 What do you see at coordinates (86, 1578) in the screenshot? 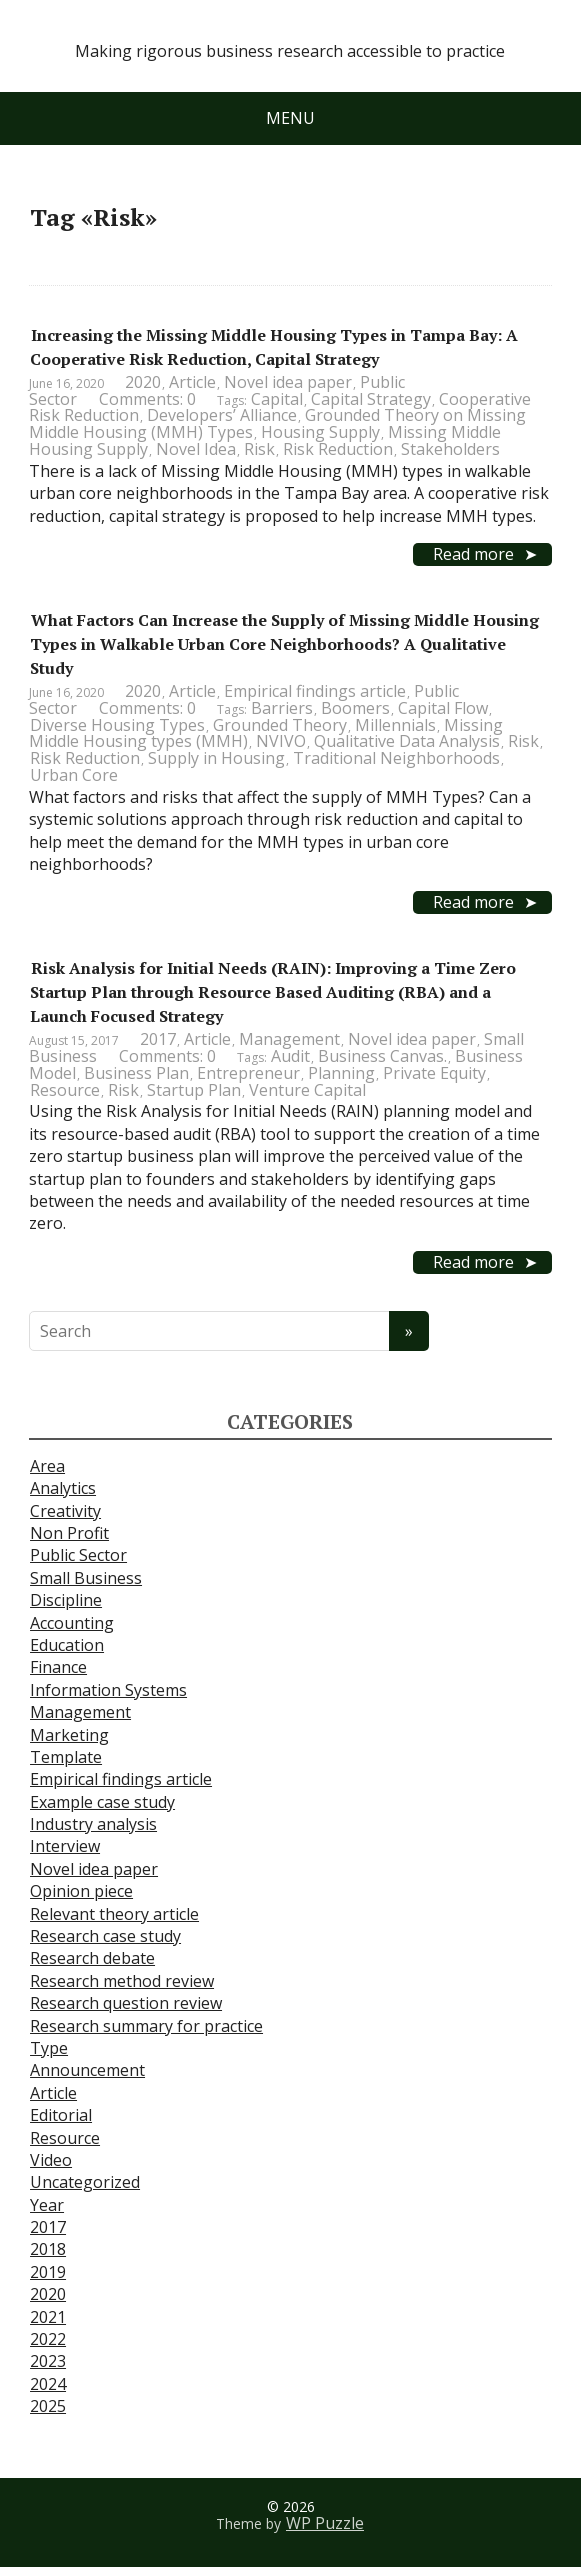
I see `Small Business` at bounding box center [86, 1578].